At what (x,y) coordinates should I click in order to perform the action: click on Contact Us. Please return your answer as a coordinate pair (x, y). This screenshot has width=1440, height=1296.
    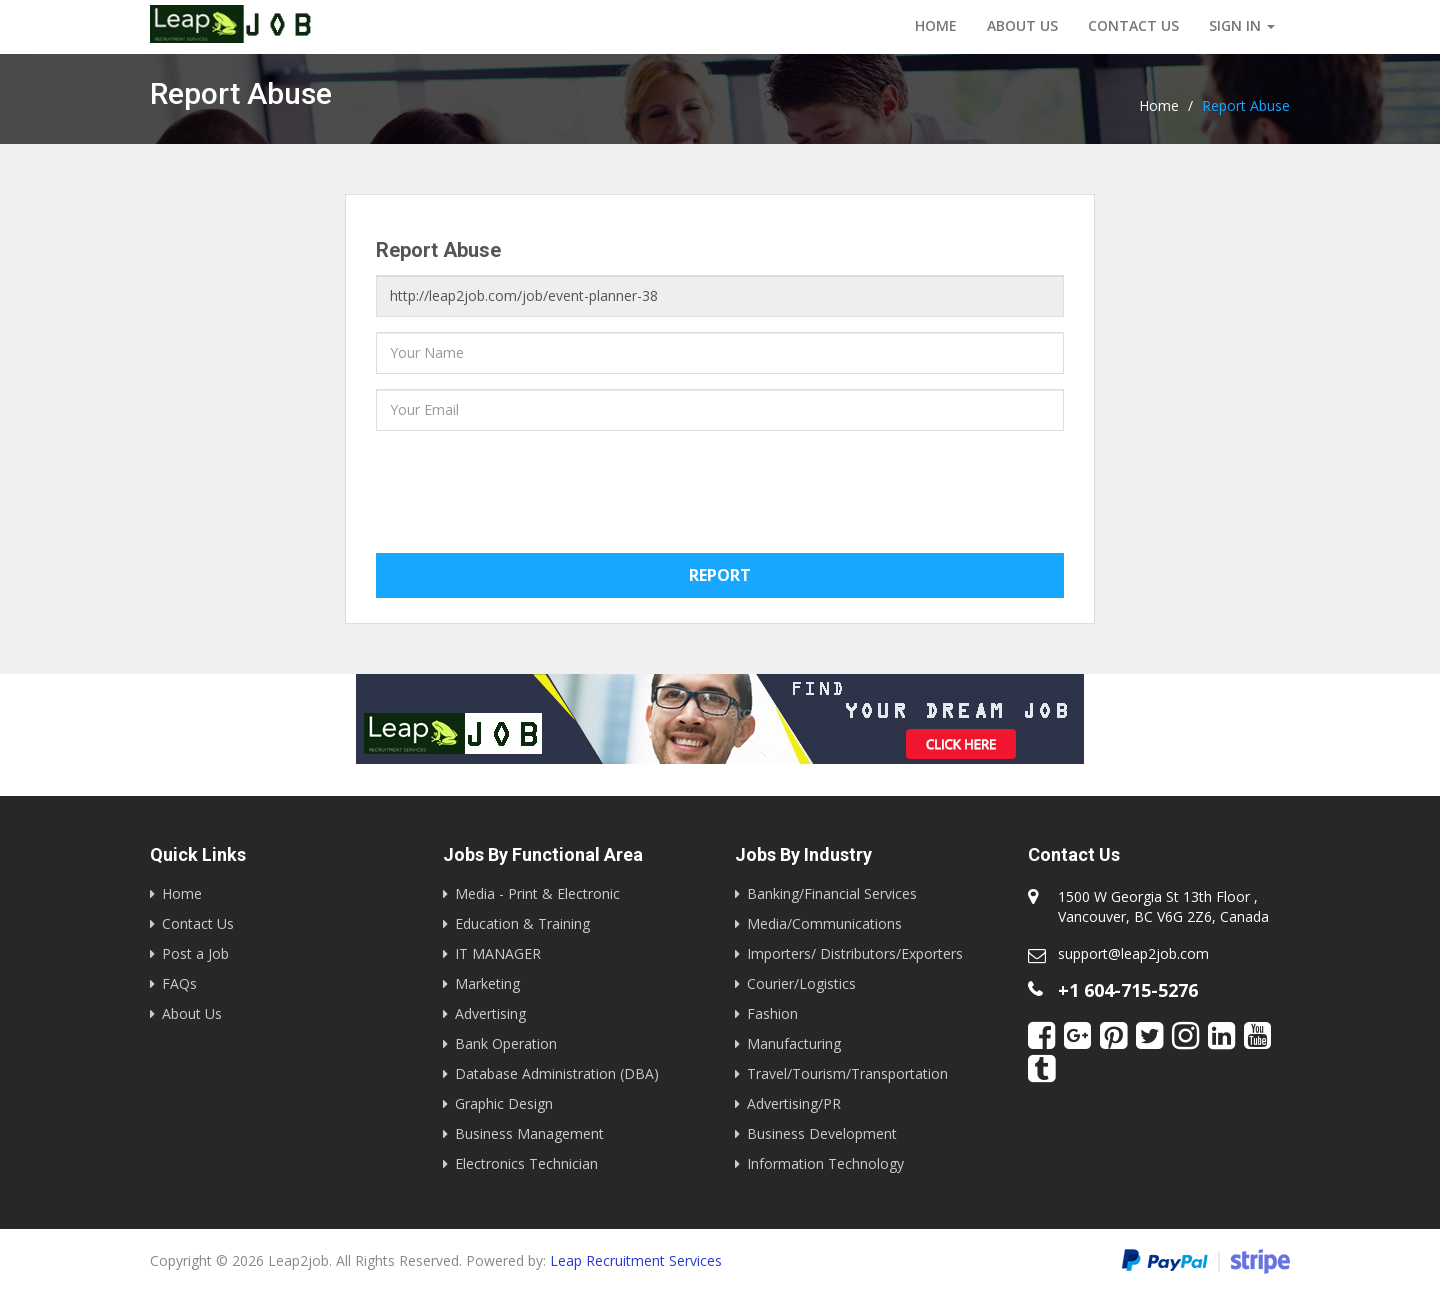
    Looking at the image, I should click on (198, 923).